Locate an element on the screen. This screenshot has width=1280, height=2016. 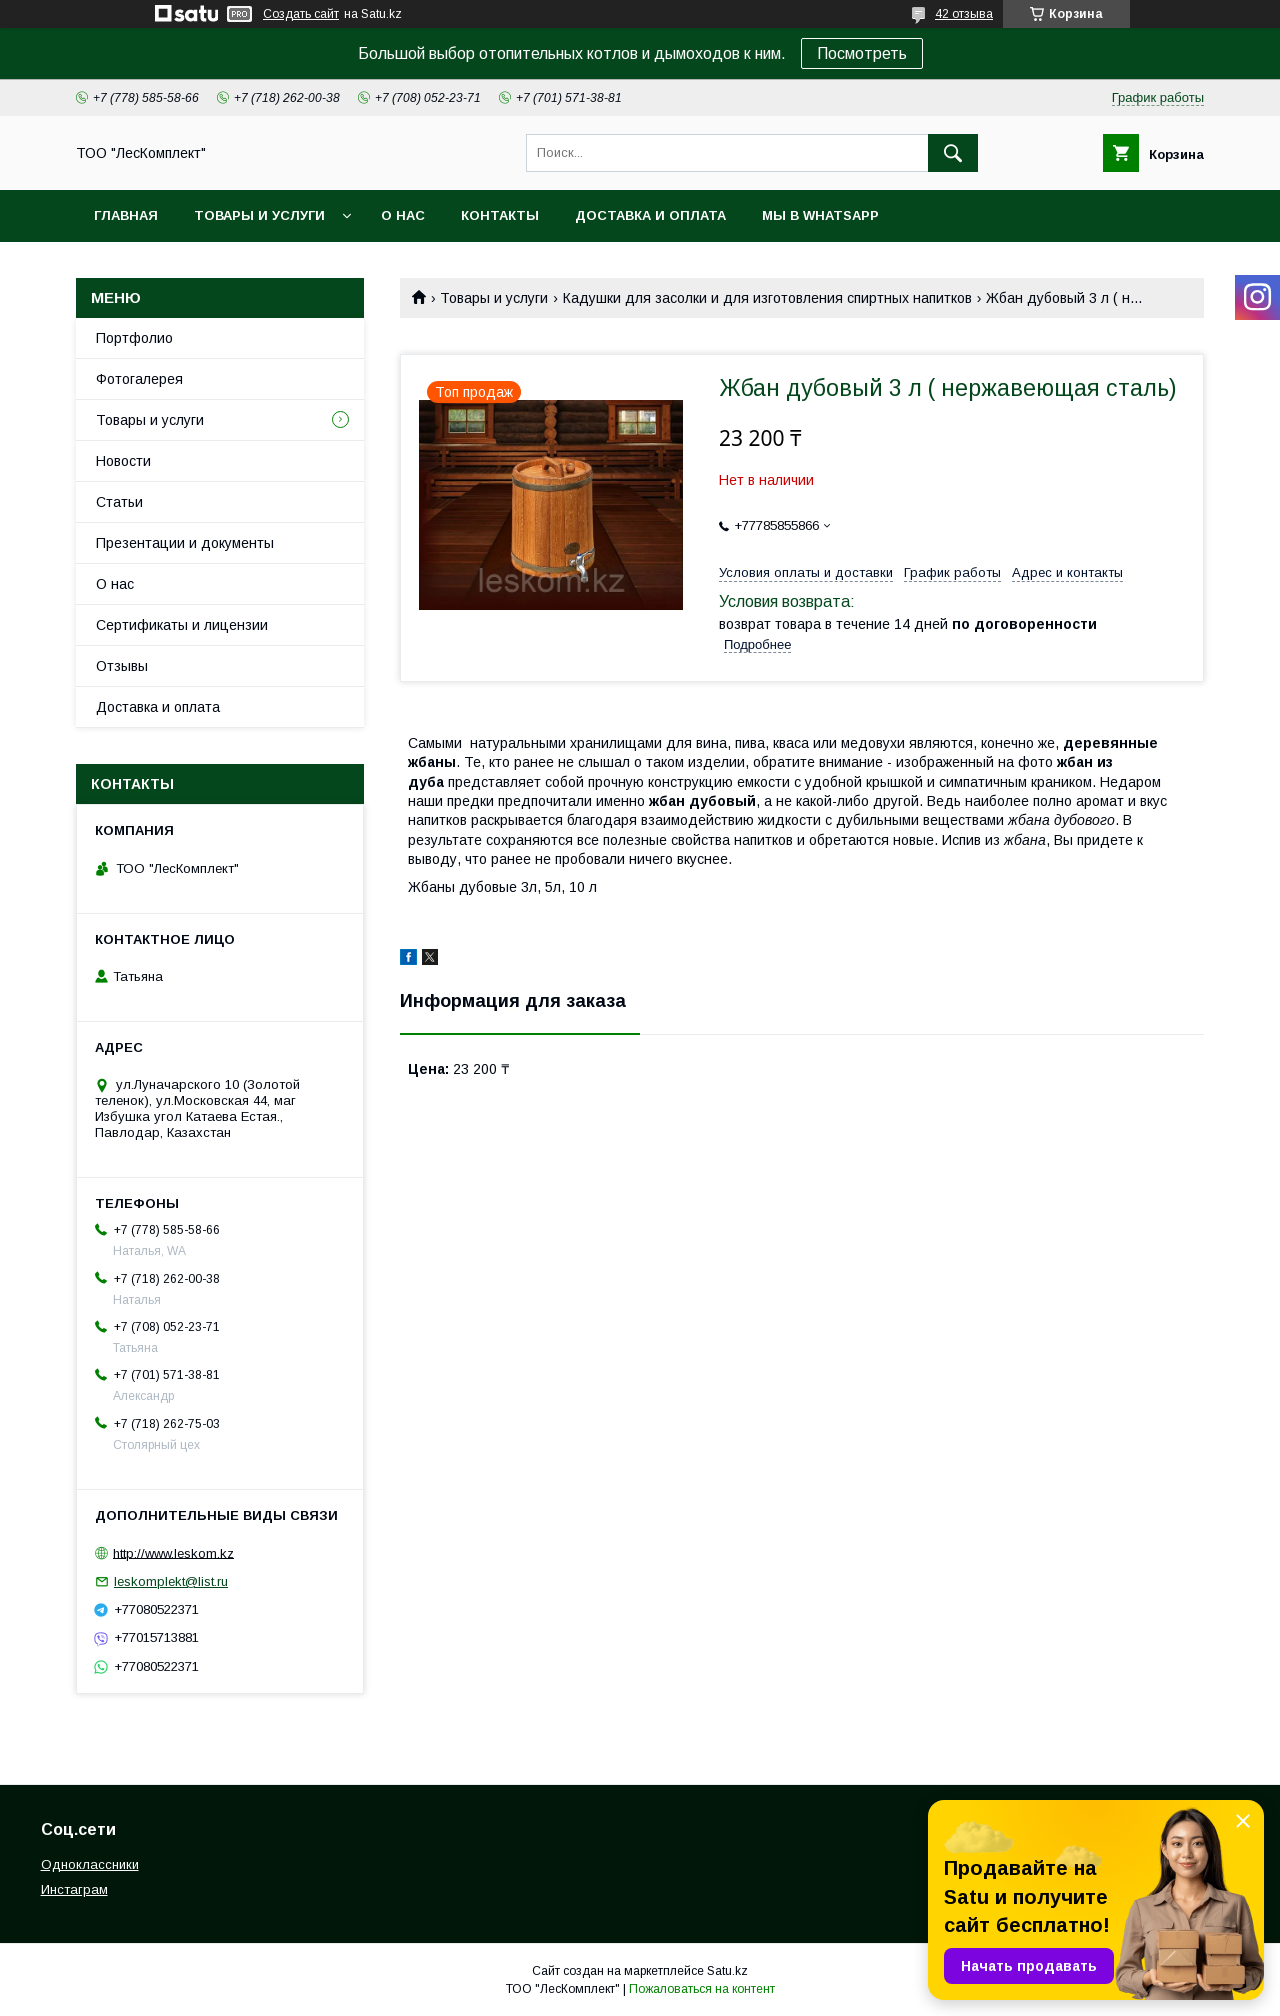
Портфолио is located at coordinates (134, 338).